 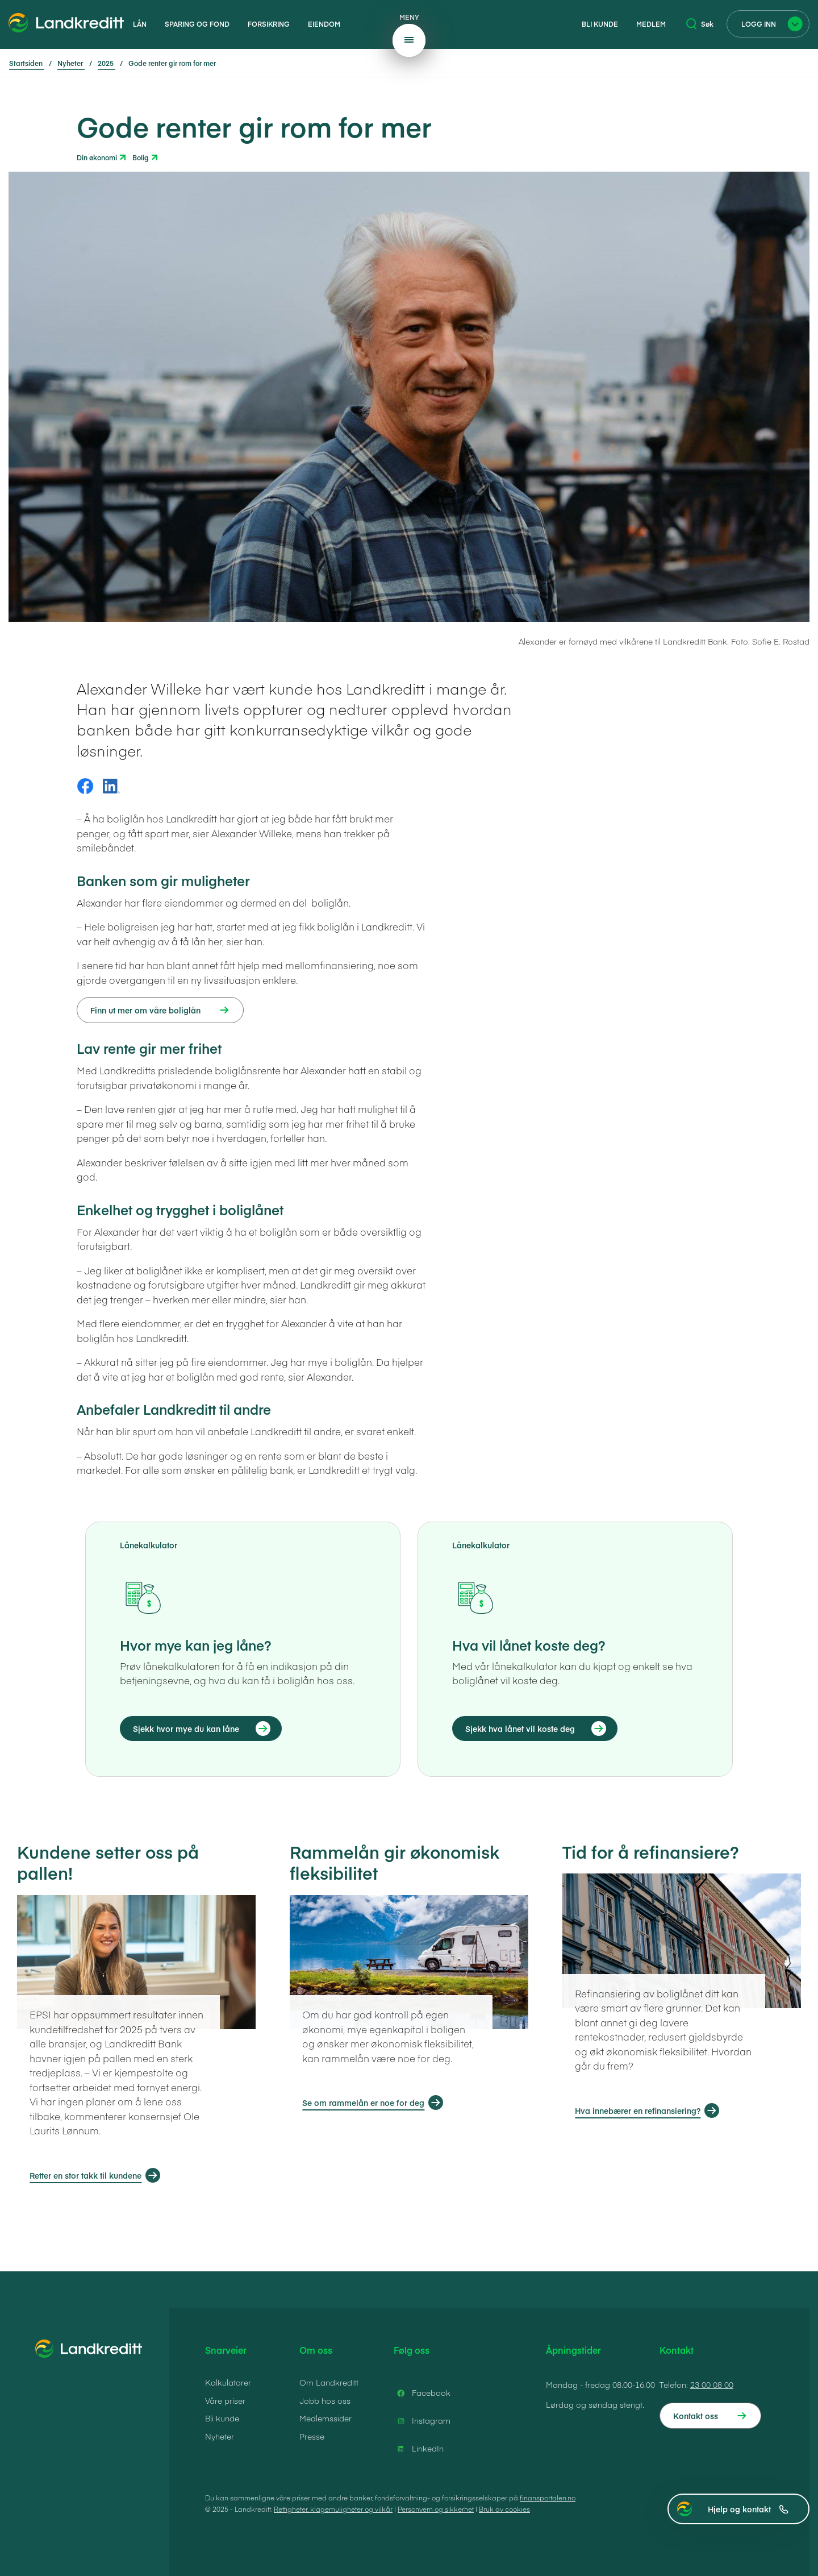 What do you see at coordinates (311, 2436) in the screenshot?
I see `Presse` at bounding box center [311, 2436].